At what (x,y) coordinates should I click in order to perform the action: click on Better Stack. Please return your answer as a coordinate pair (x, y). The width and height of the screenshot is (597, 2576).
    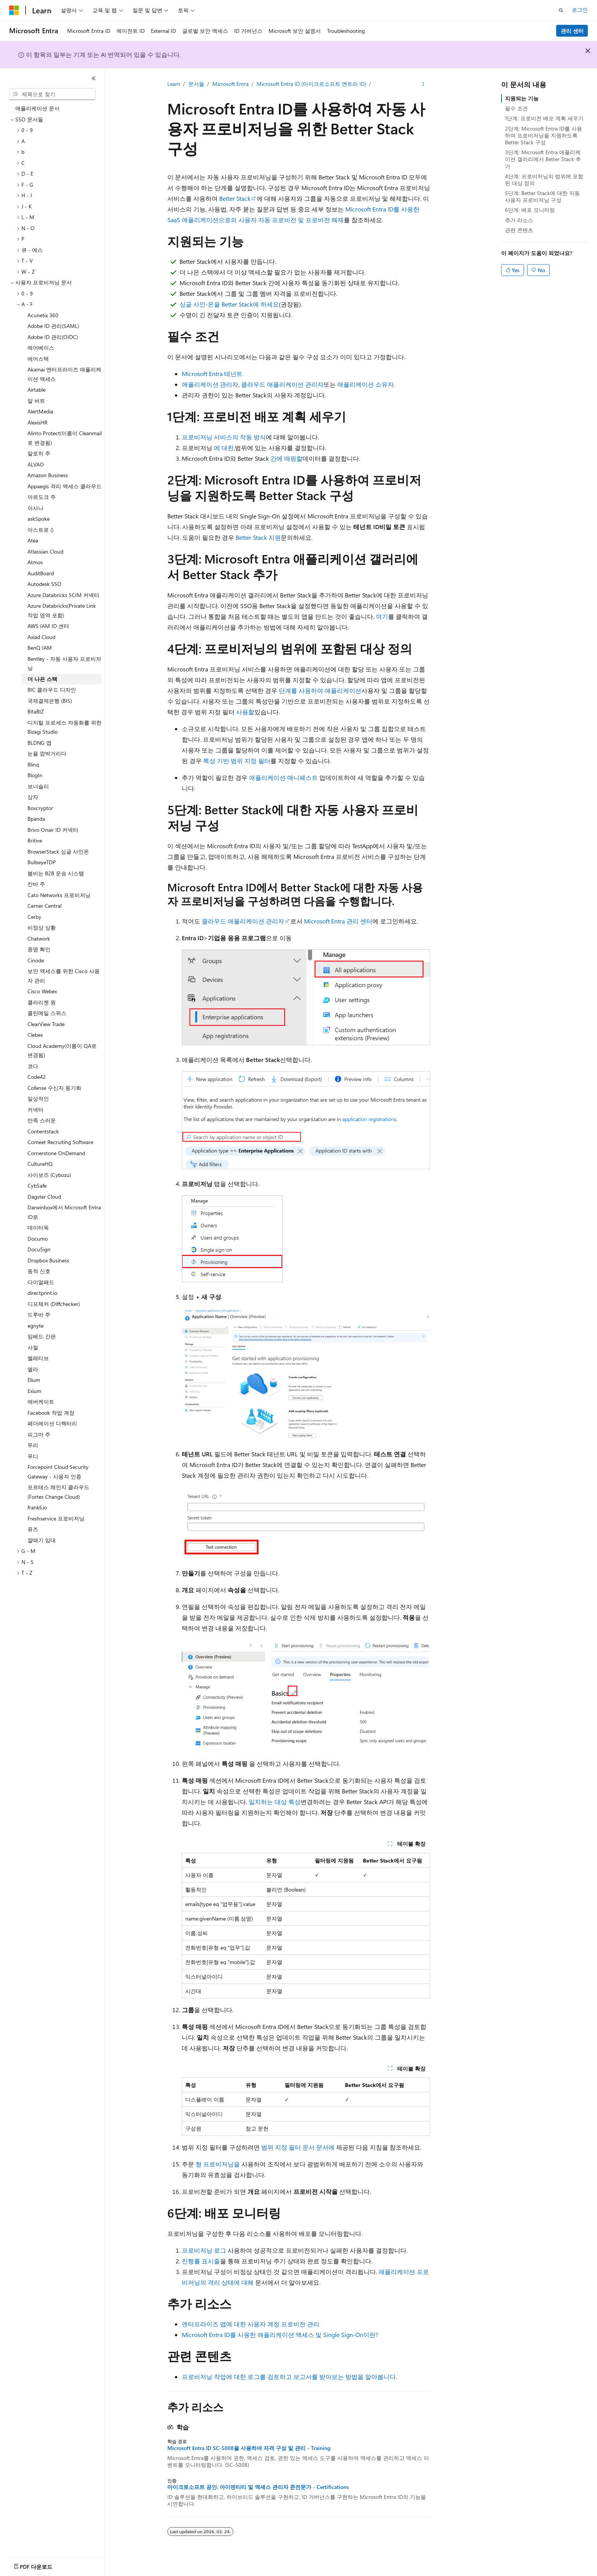
    Looking at the image, I should click on (235, 198).